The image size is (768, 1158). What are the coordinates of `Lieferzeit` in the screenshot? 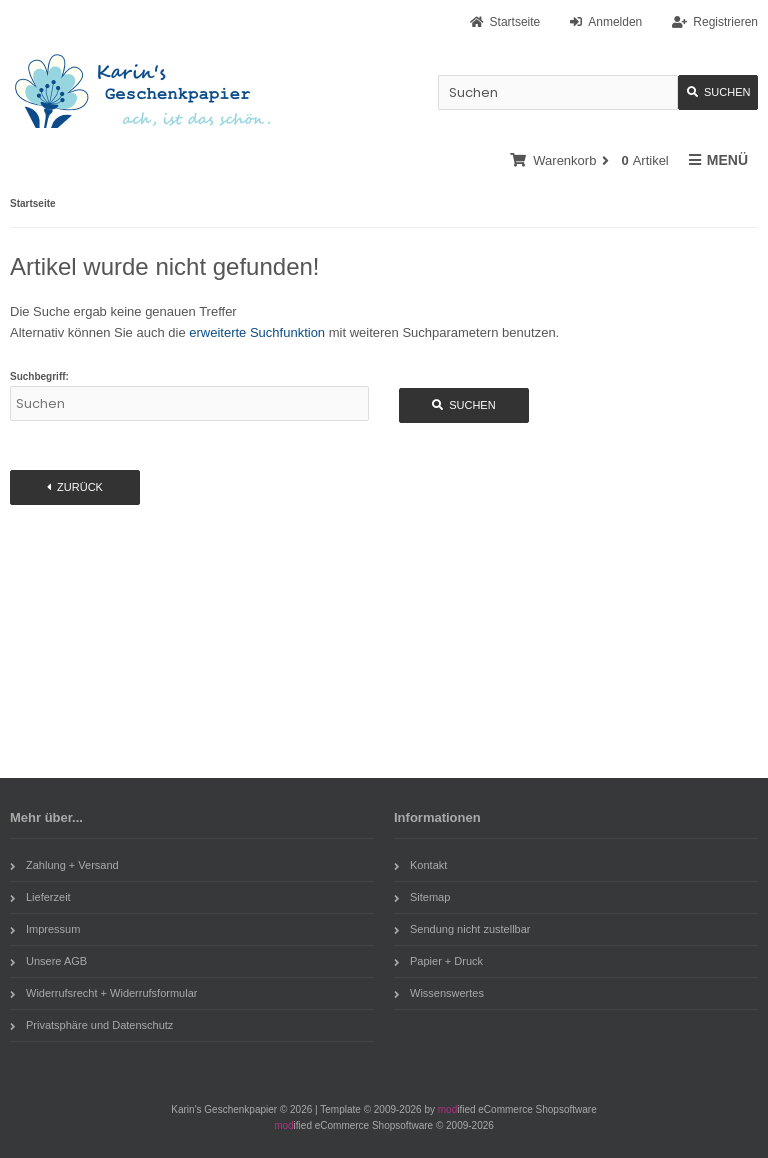 It's located at (40, 897).